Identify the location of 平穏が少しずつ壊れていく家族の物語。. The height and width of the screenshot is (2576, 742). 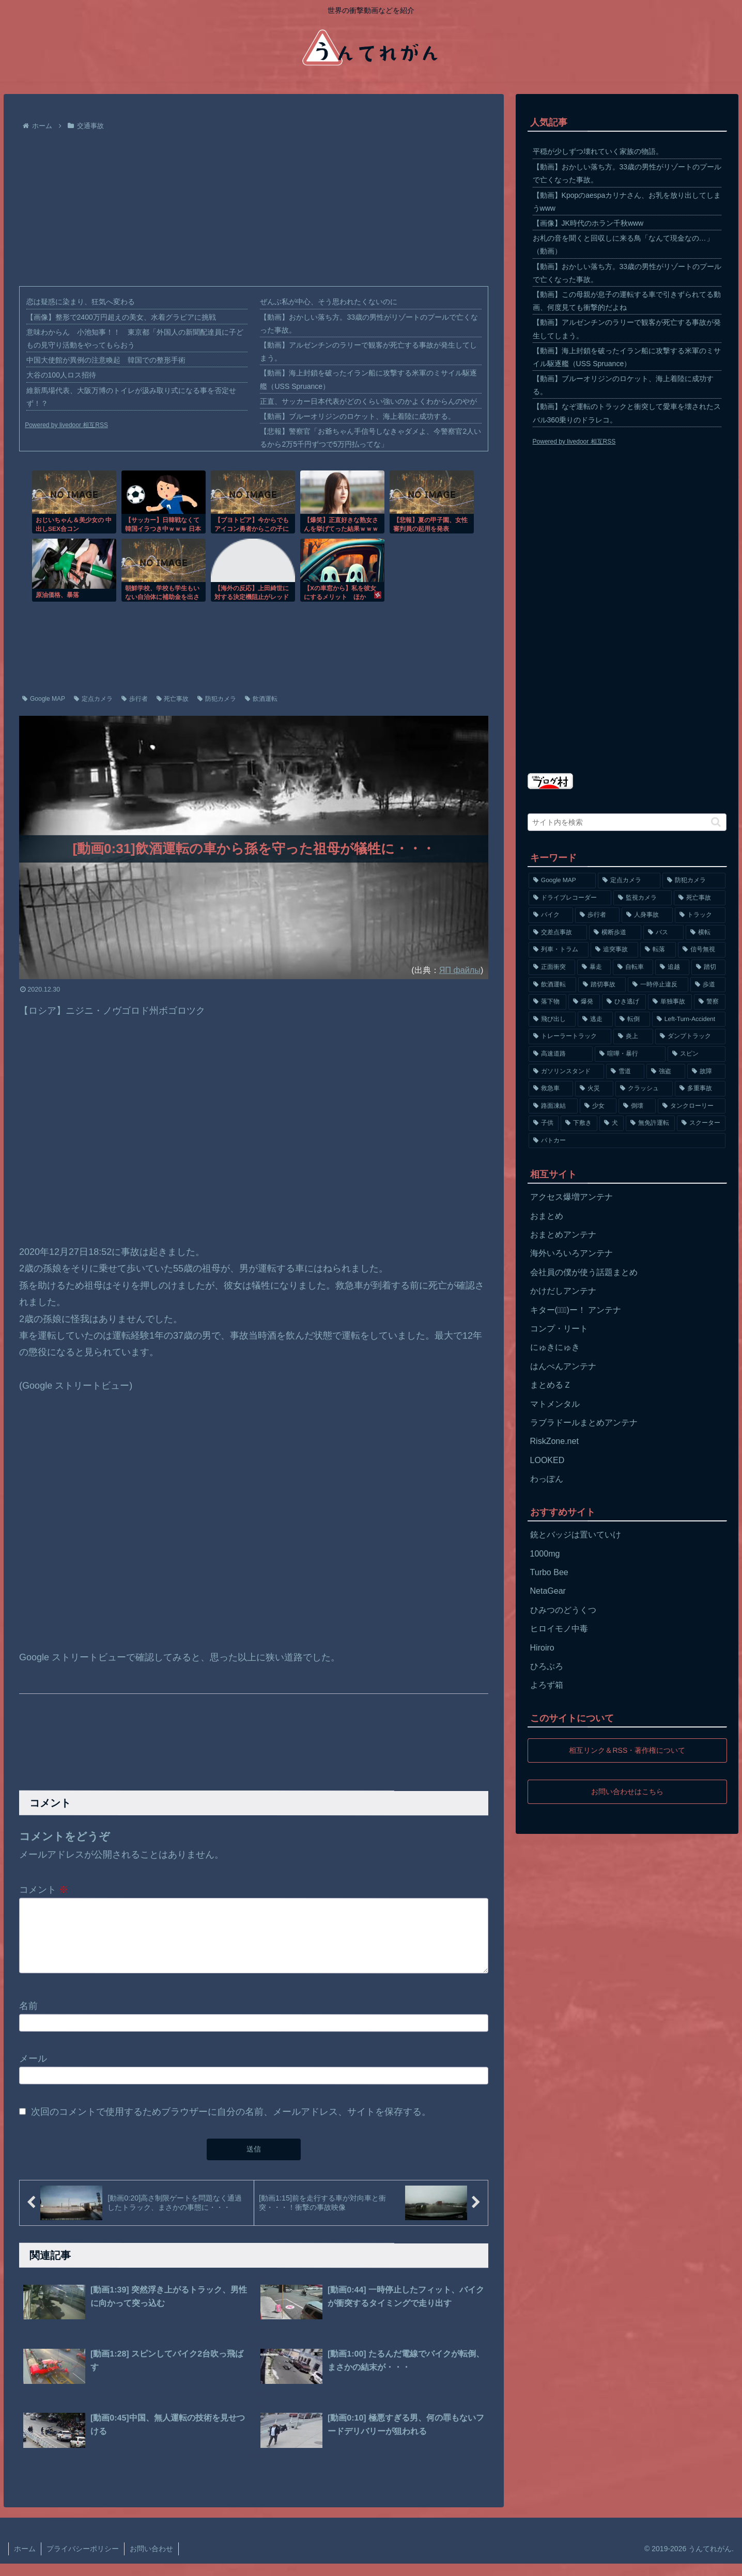
(598, 151).